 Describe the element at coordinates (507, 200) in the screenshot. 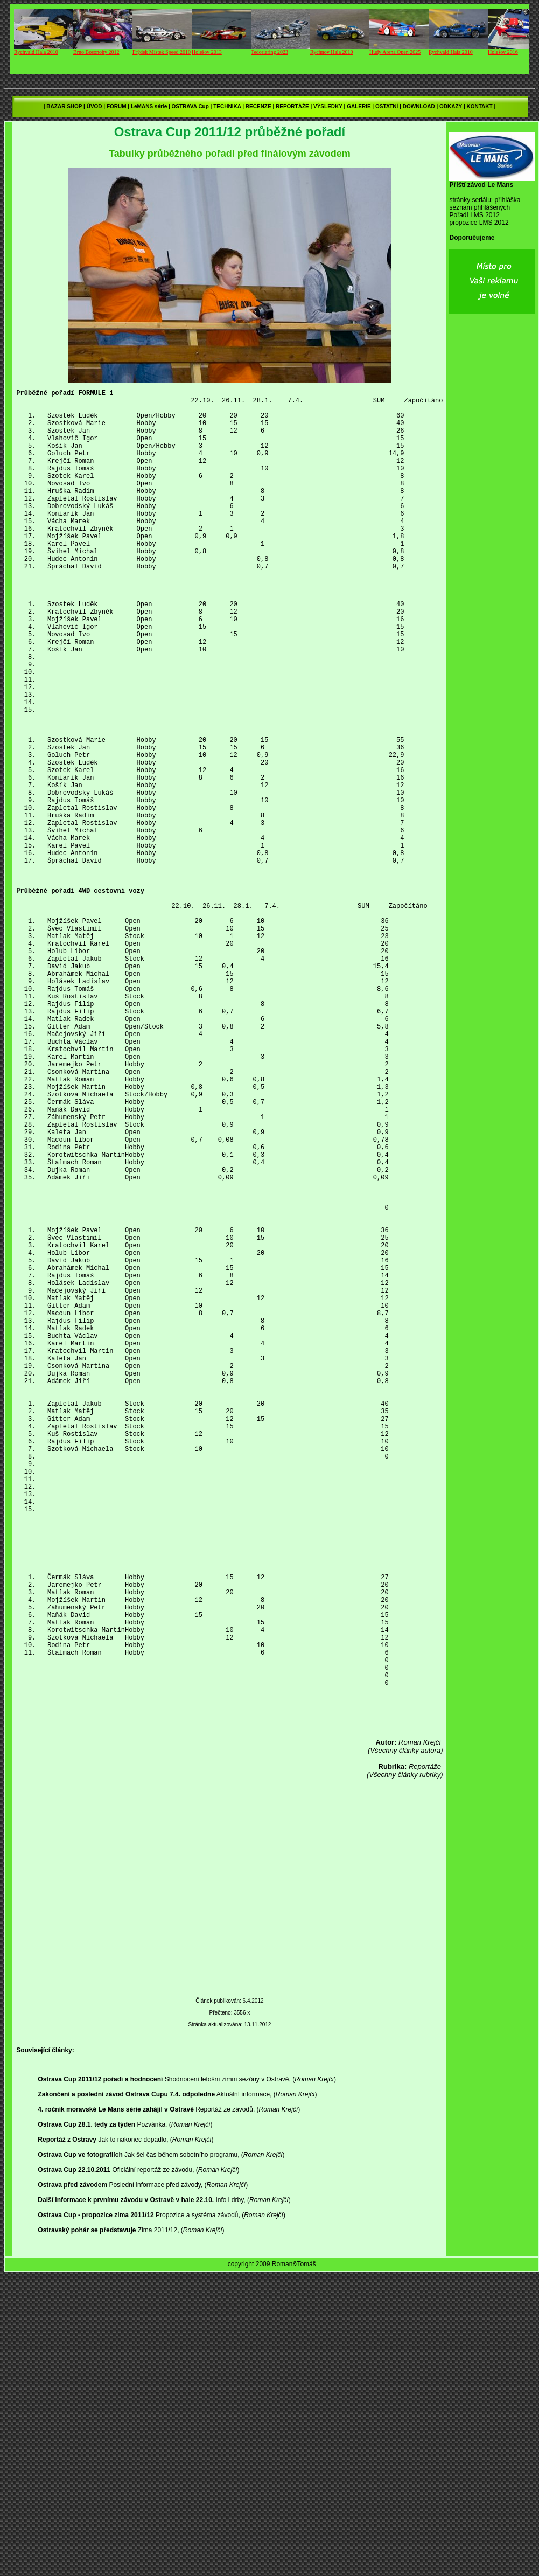

I see `přihláška` at that location.